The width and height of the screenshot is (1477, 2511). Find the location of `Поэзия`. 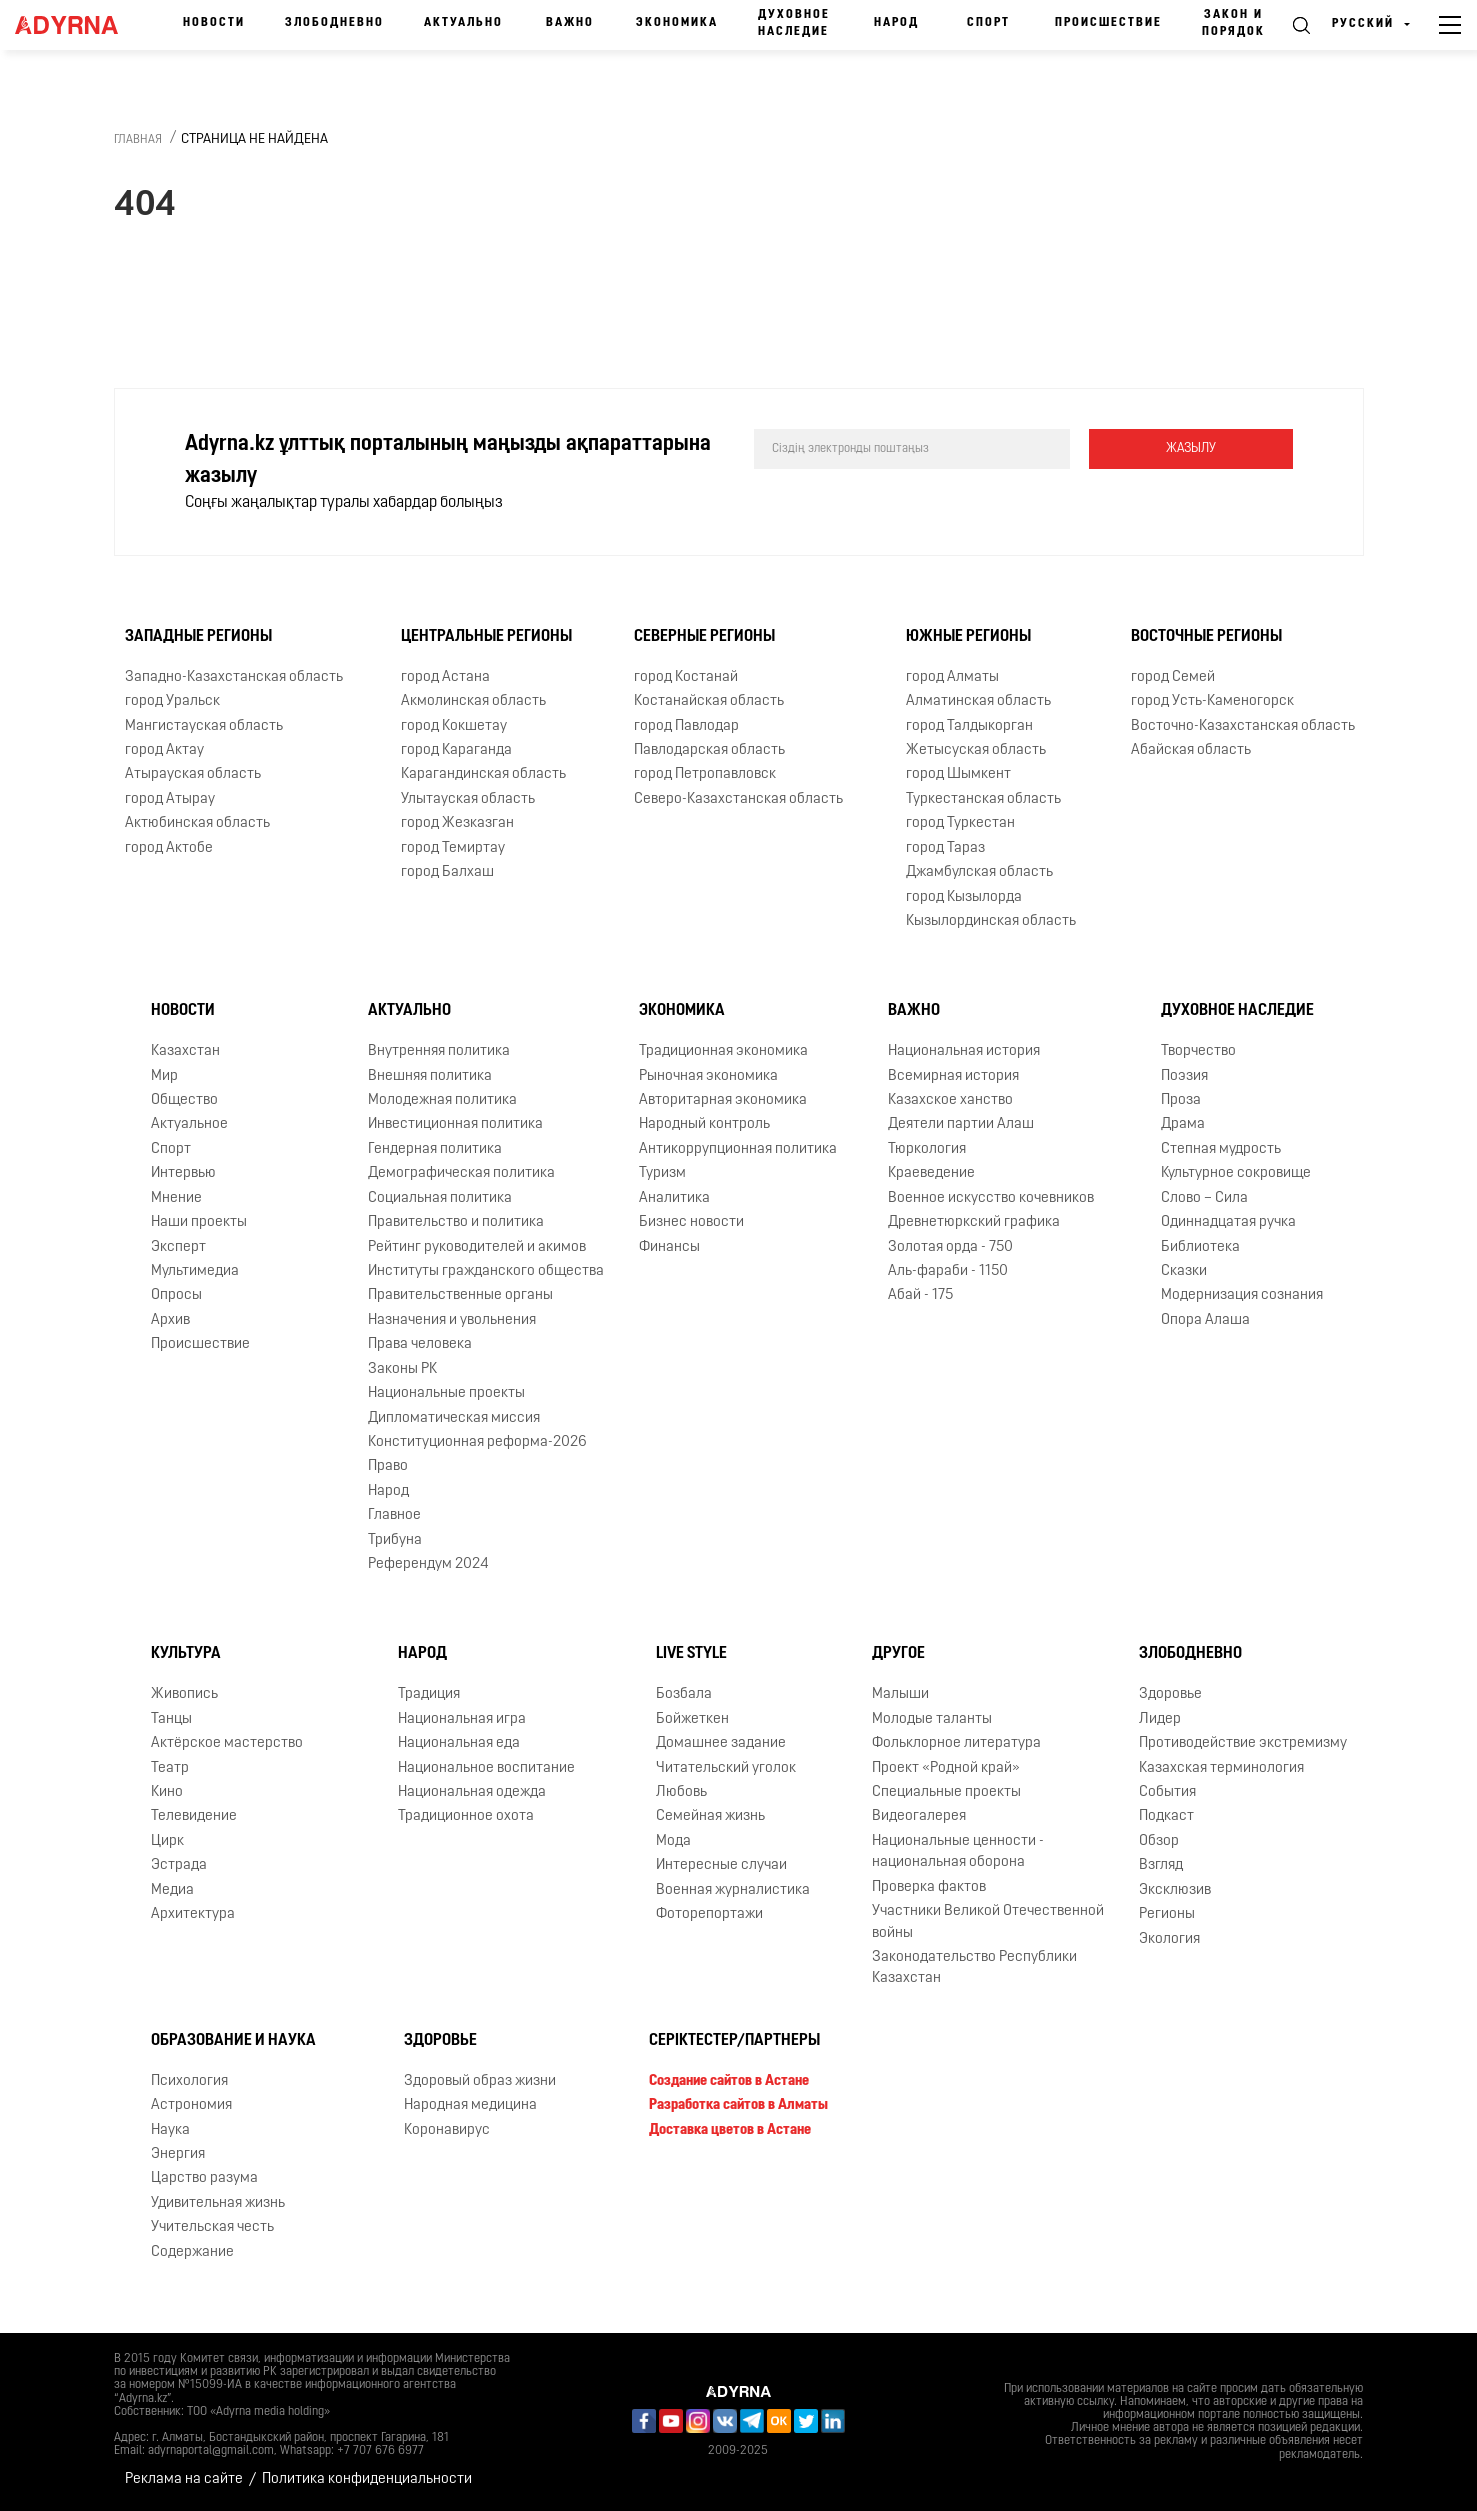

Поэзия is located at coordinates (1184, 1076).